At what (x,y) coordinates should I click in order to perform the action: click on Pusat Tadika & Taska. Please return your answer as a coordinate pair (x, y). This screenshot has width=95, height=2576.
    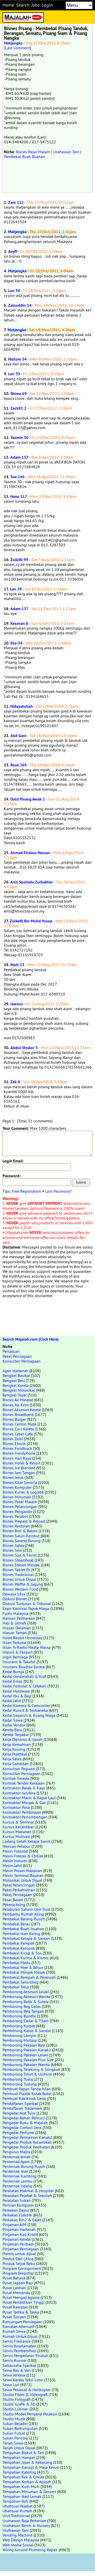
    Looking at the image, I should click on (21, 2312).